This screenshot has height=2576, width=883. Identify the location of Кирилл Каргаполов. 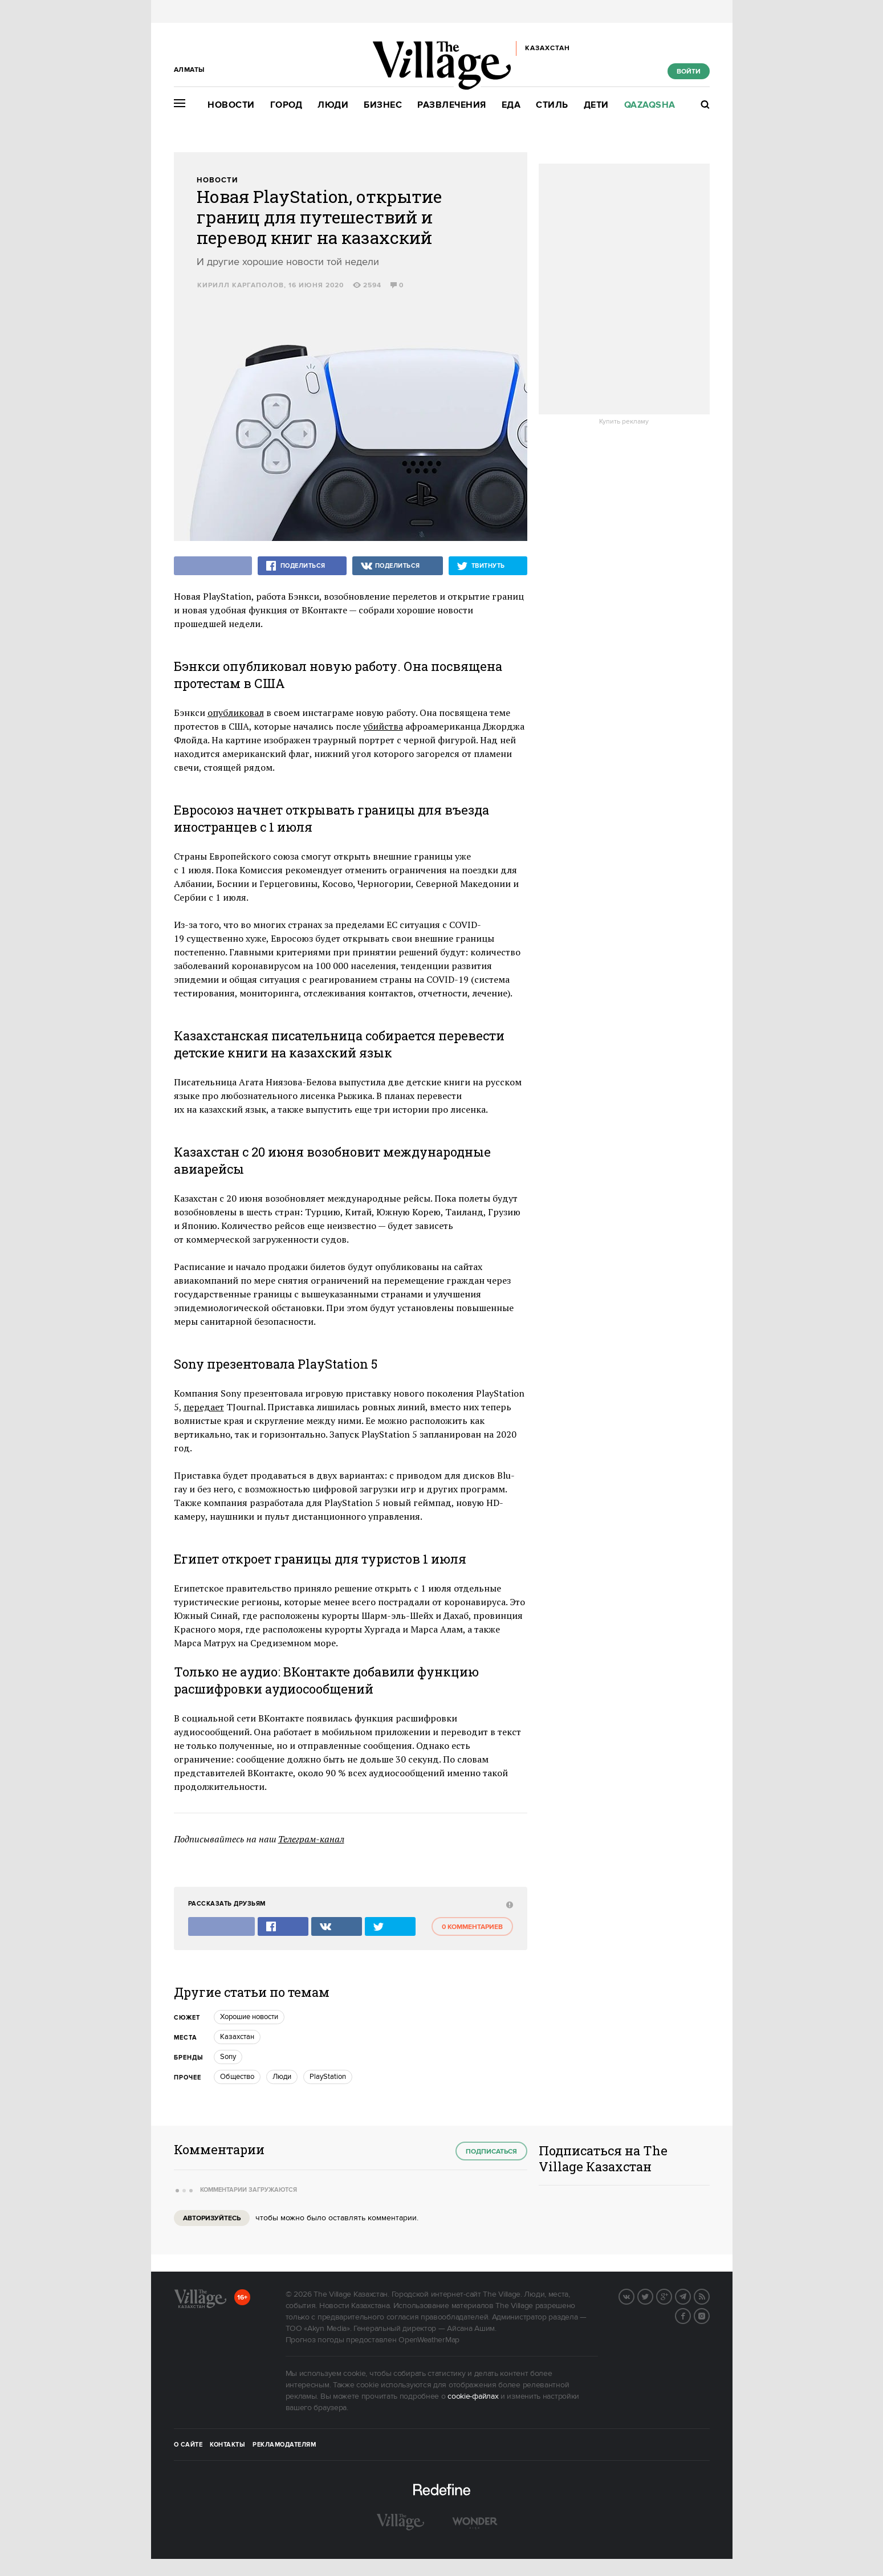
(240, 285).